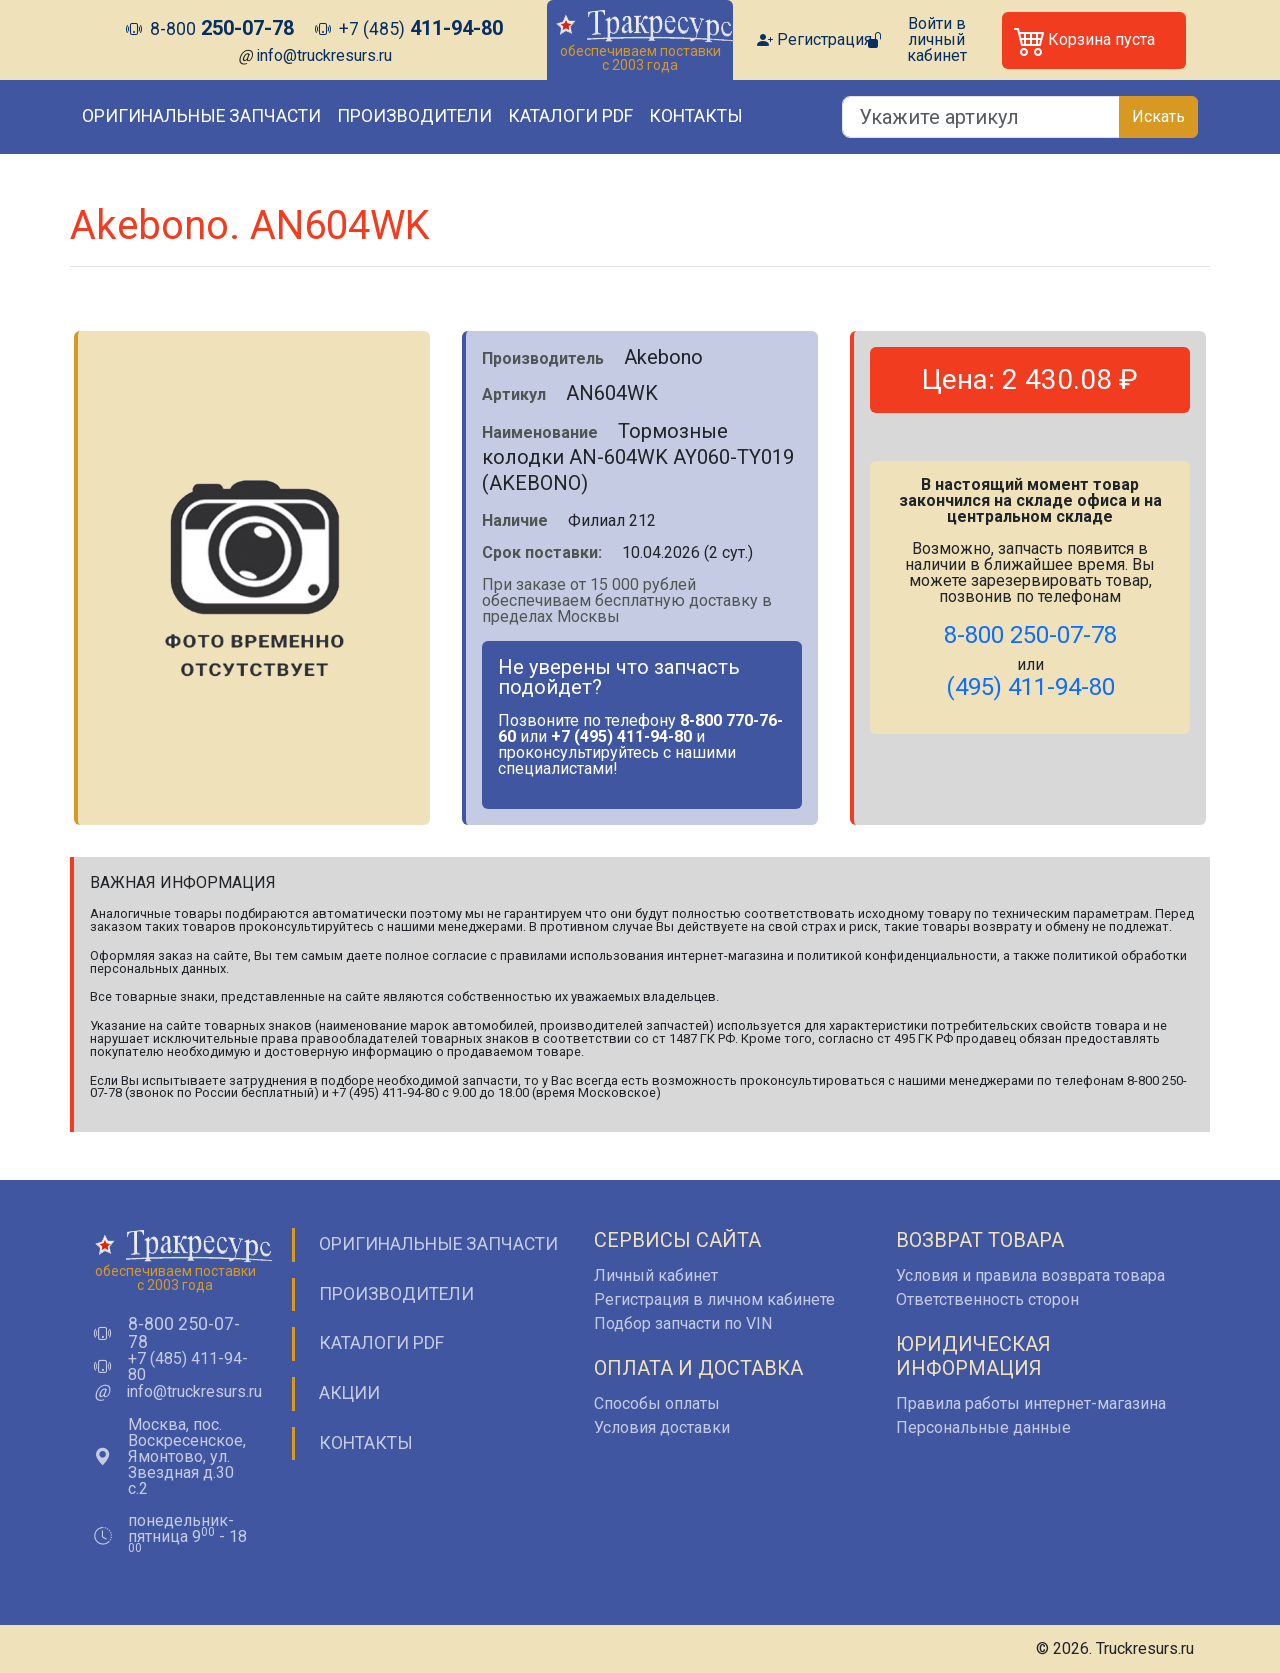 This screenshot has height=1673, width=1280. What do you see at coordinates (188, 1367) in the screenshot?
I see `+7 (485) 411-94-80` at bounding box center [188, 1367].